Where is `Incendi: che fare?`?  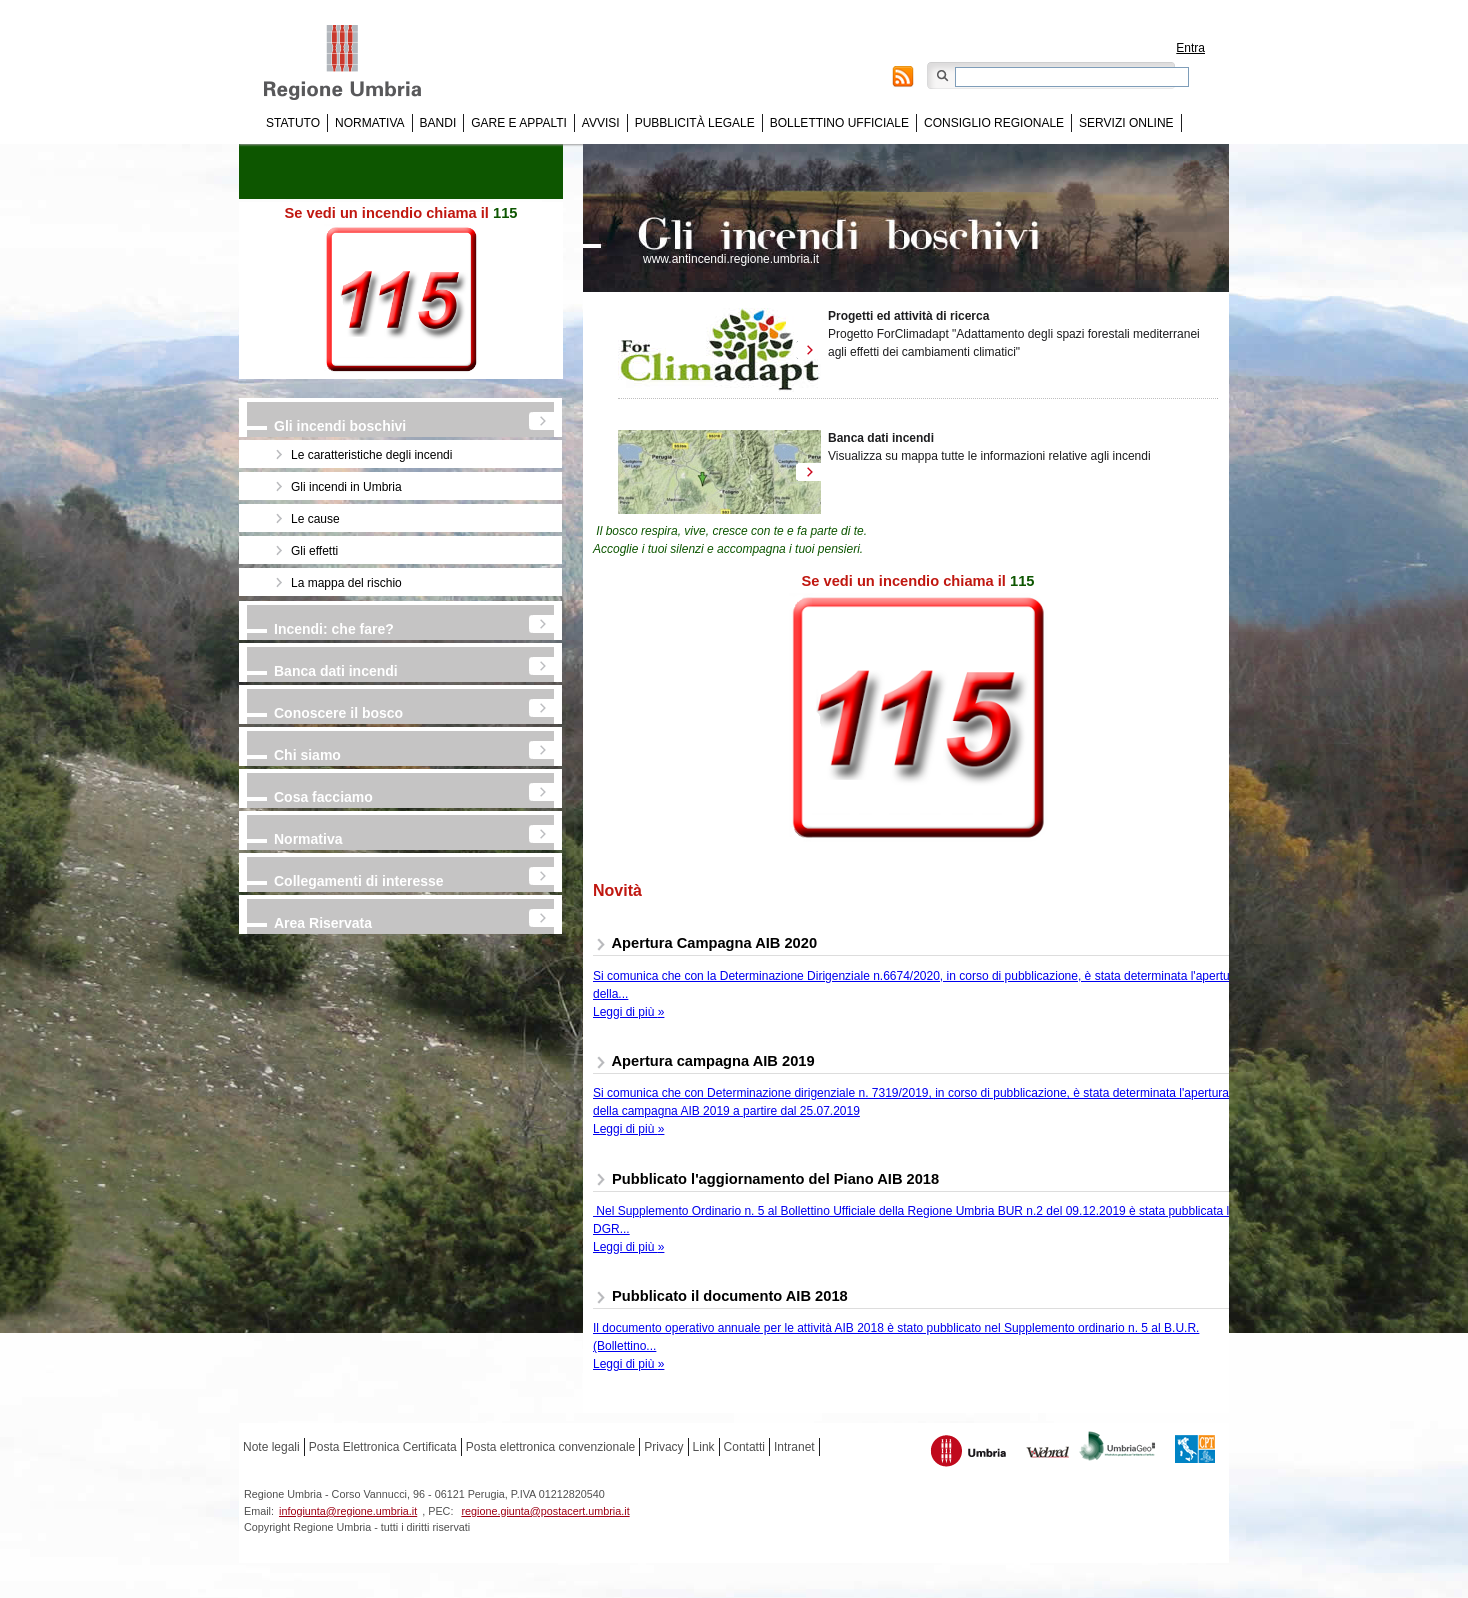 Incendi: che fare? is located at coordinates (334, 629).